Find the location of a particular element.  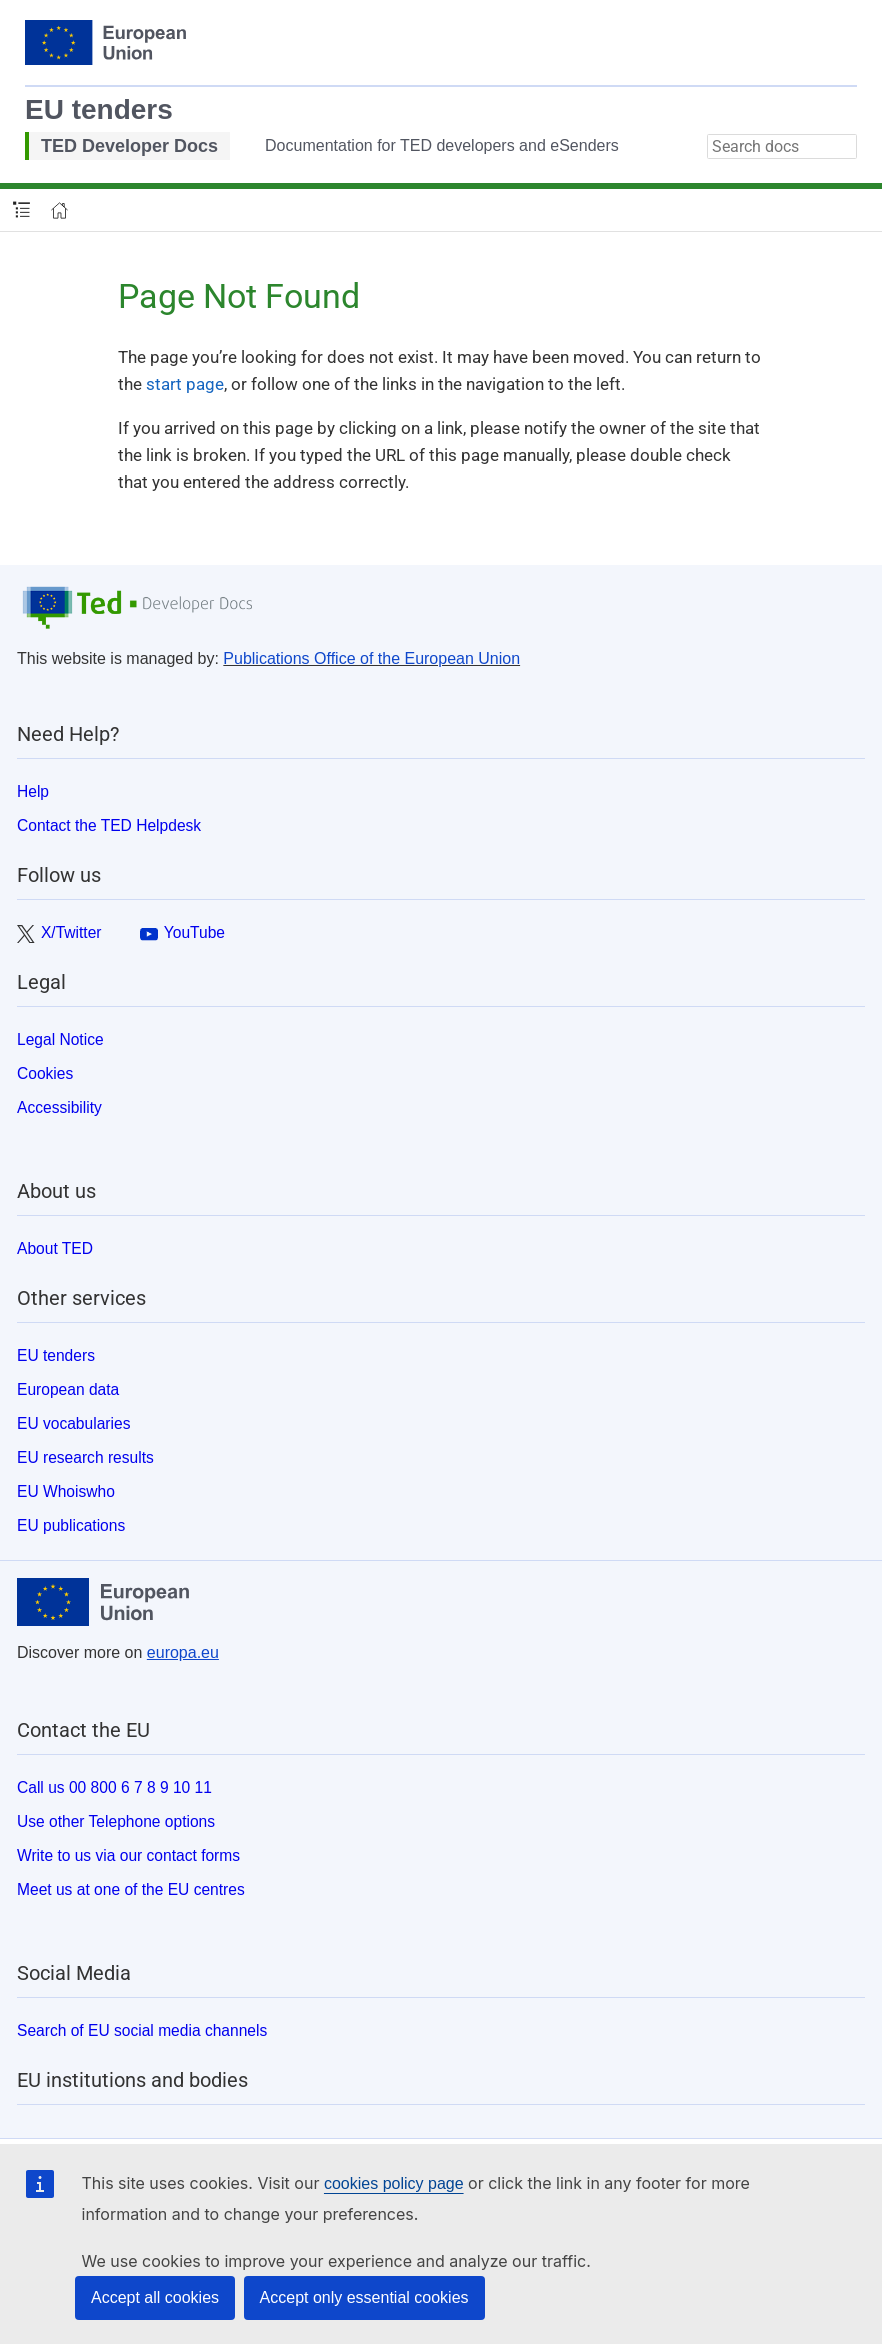

Help is located at coordinates (33, 791).